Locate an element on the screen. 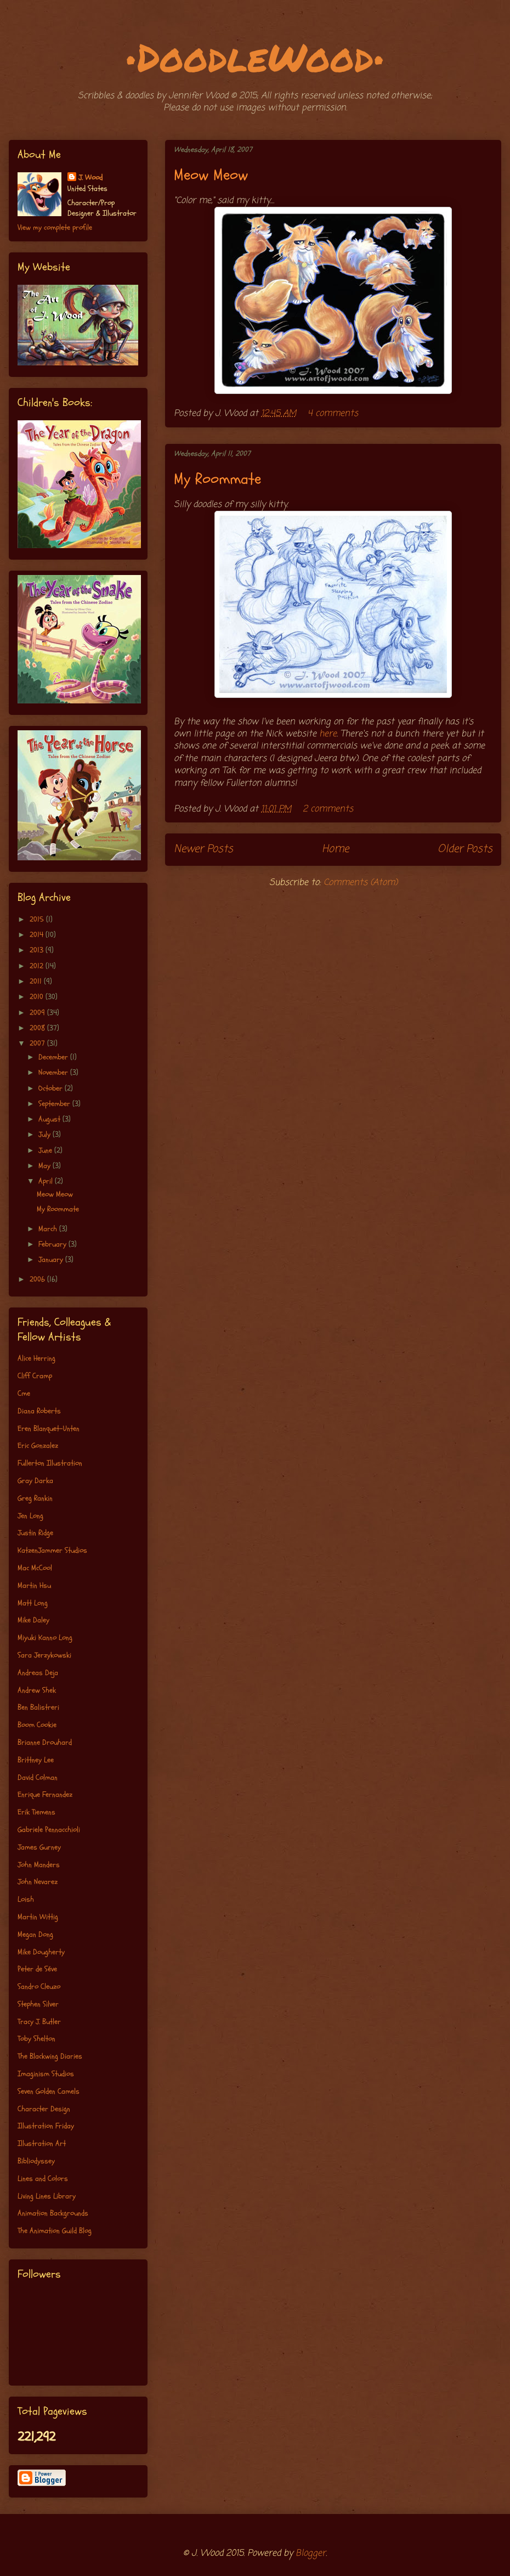 This screenshot has height=2576, width=510. Toby Shelton is located at coordinates (36, 2038).